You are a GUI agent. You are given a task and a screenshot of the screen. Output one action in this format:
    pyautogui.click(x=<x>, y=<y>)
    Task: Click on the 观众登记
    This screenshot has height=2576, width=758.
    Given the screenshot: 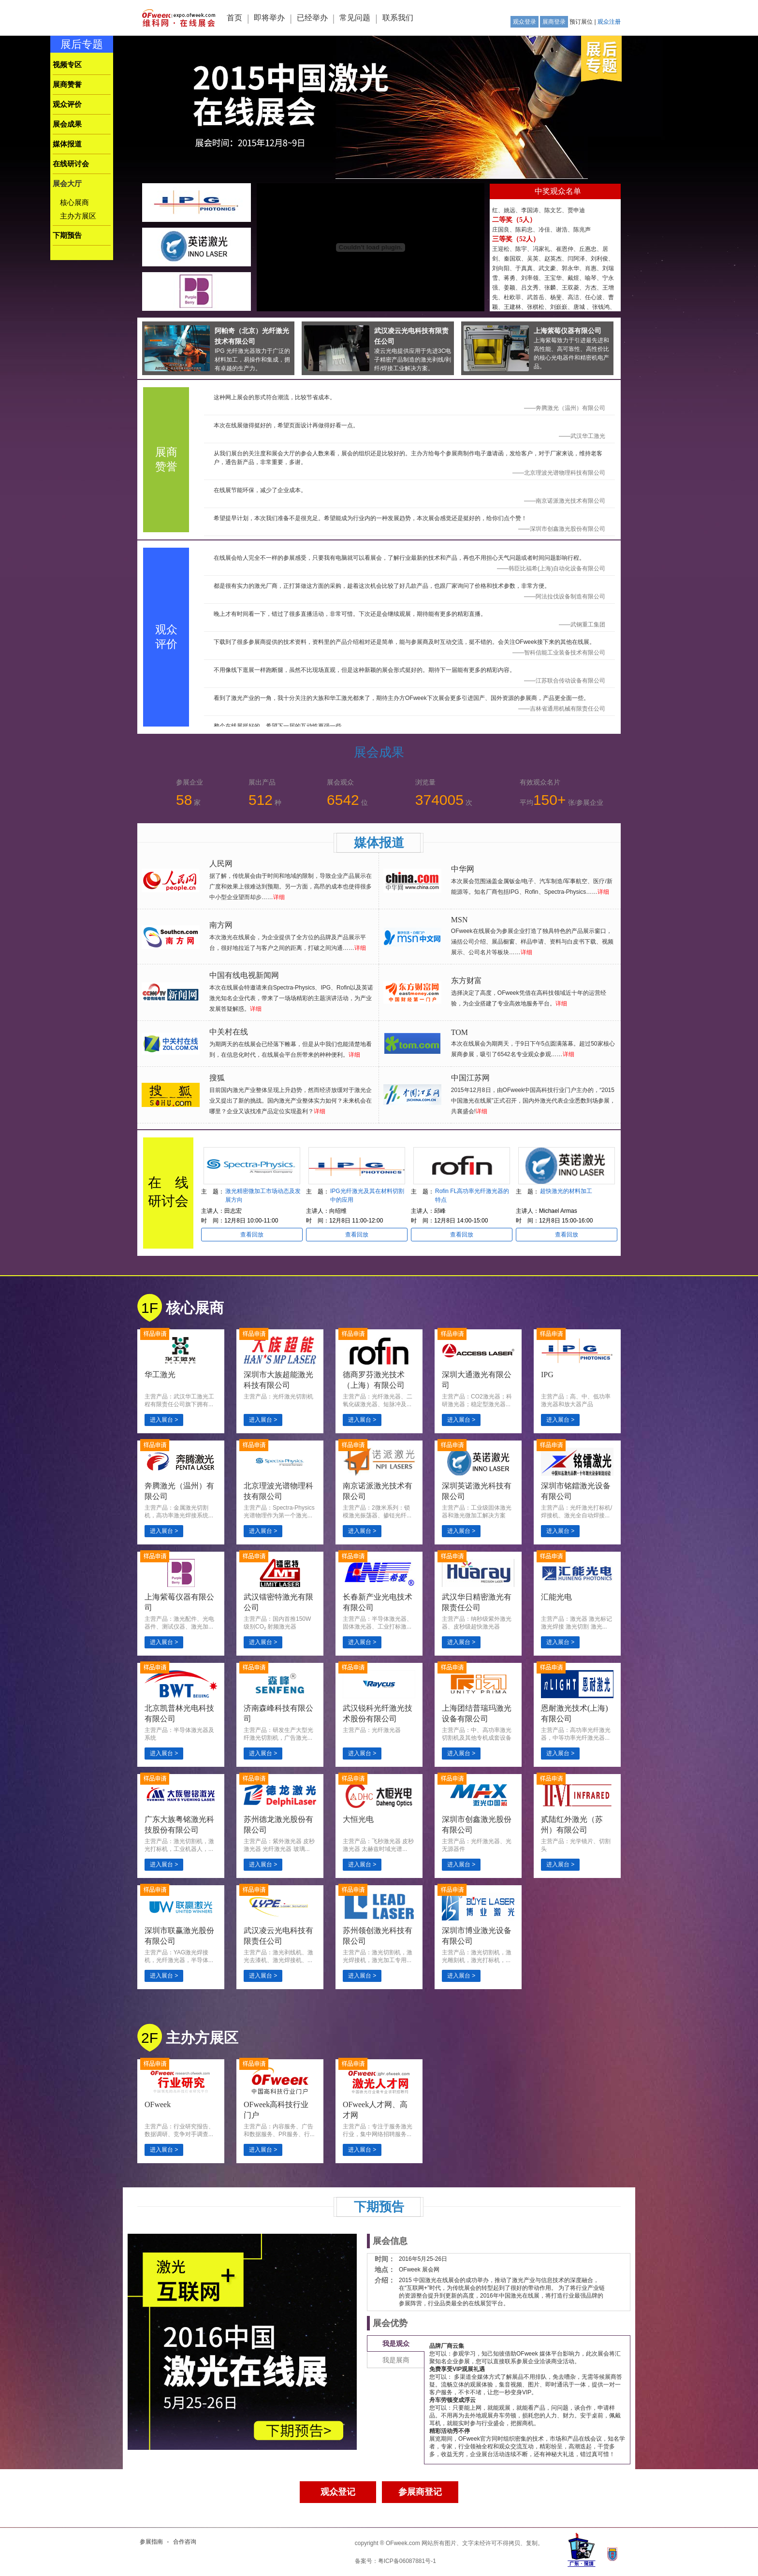 What is the action you would take?
    pyautogui.click(x=338, y=2492)
    